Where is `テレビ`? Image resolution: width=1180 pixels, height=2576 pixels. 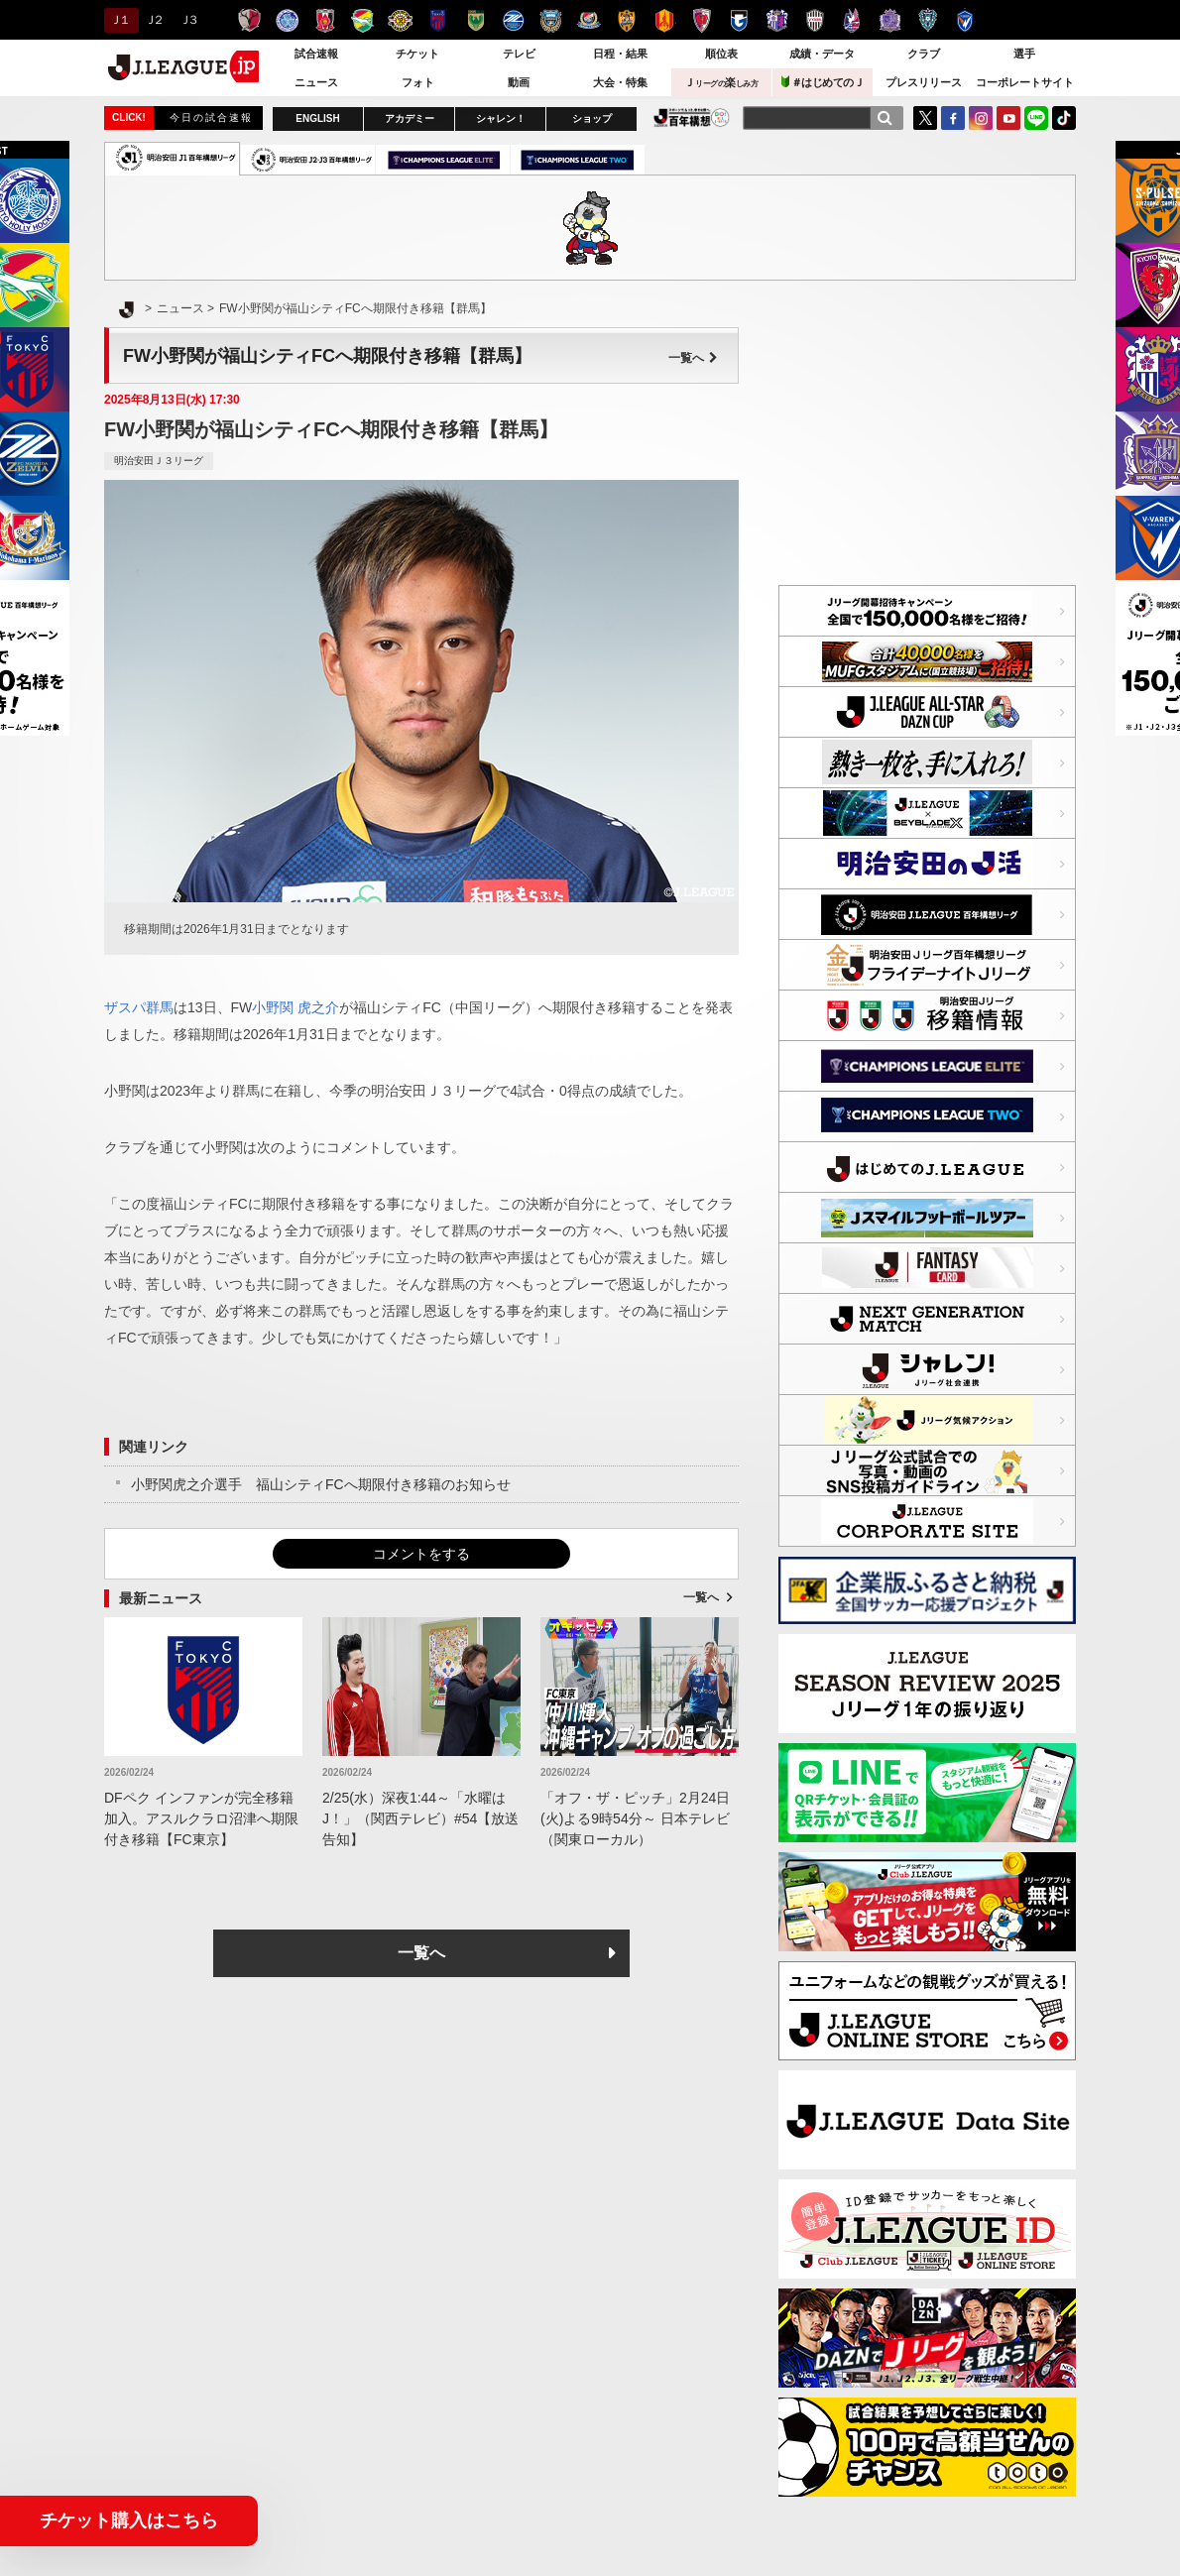
テレビ is located at coordinates (519, 53).